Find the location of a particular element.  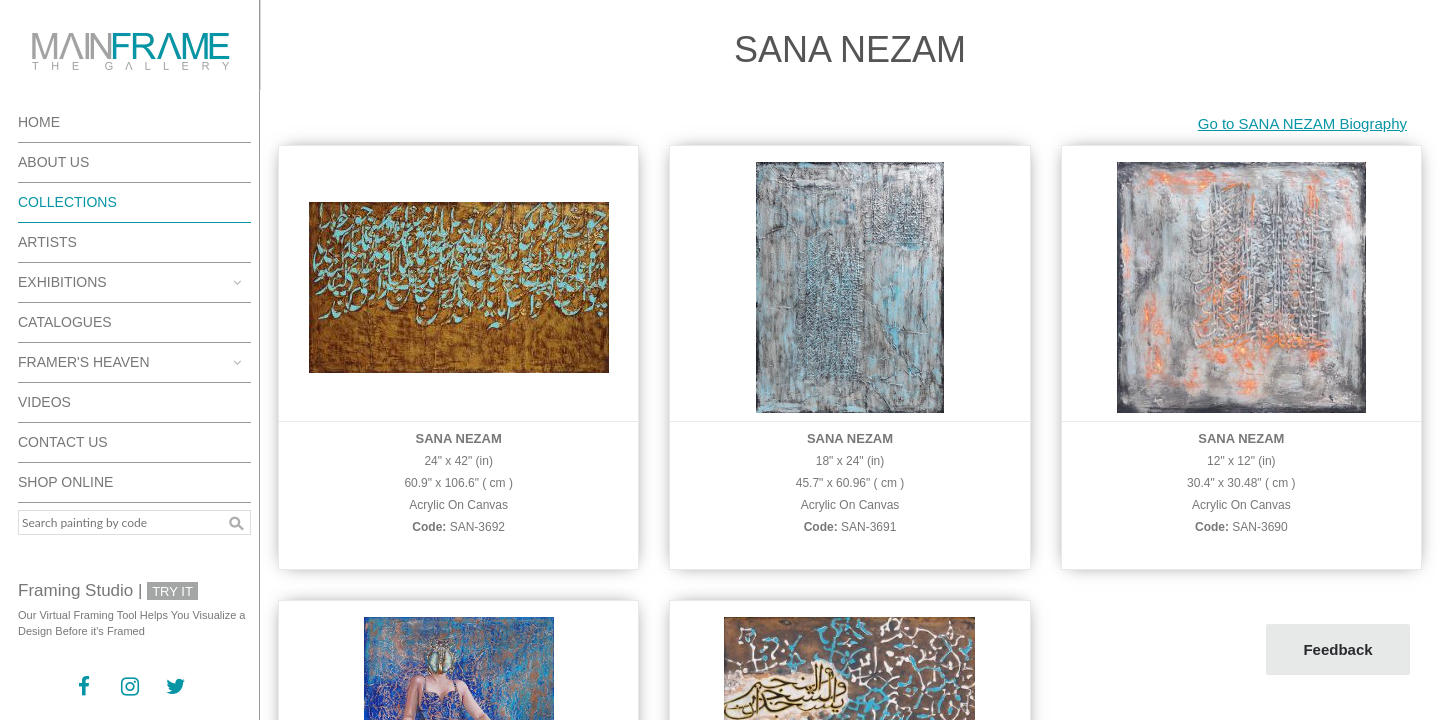

Contact Us is located at coordinates (63, 442).